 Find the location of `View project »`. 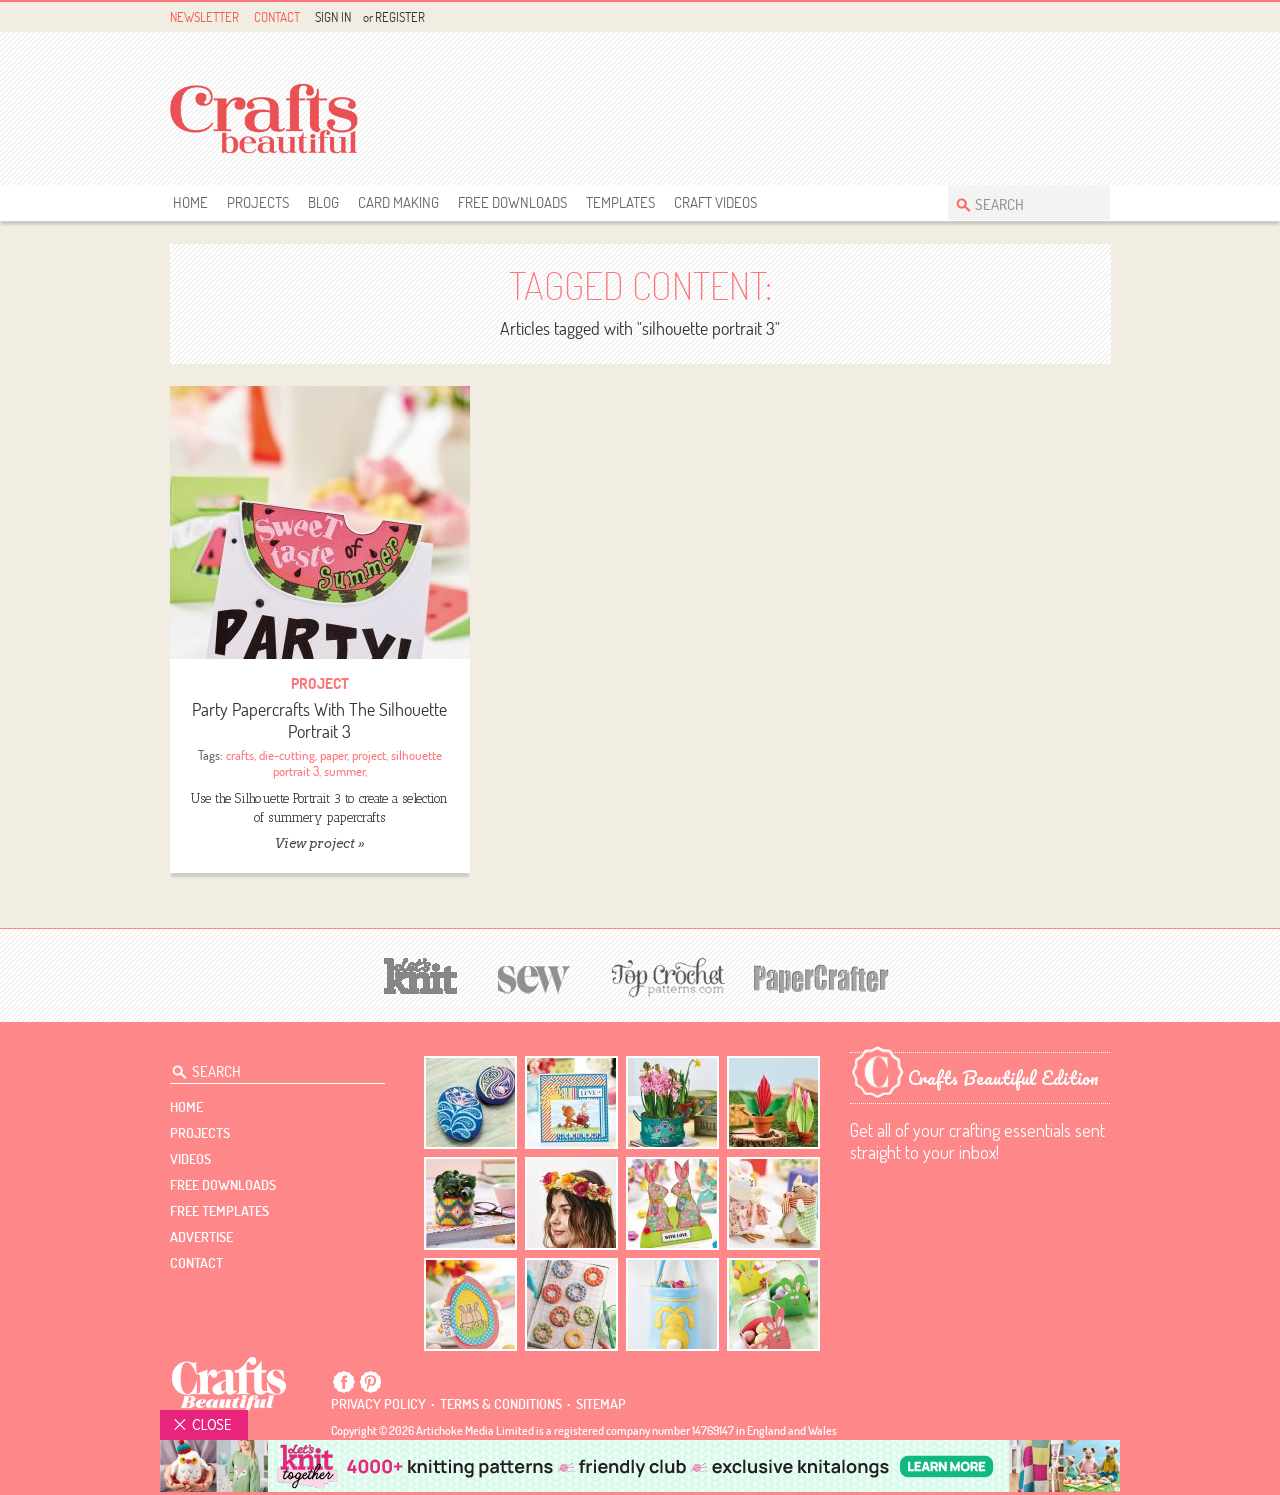

View project » is located at coordinates (319, 843).